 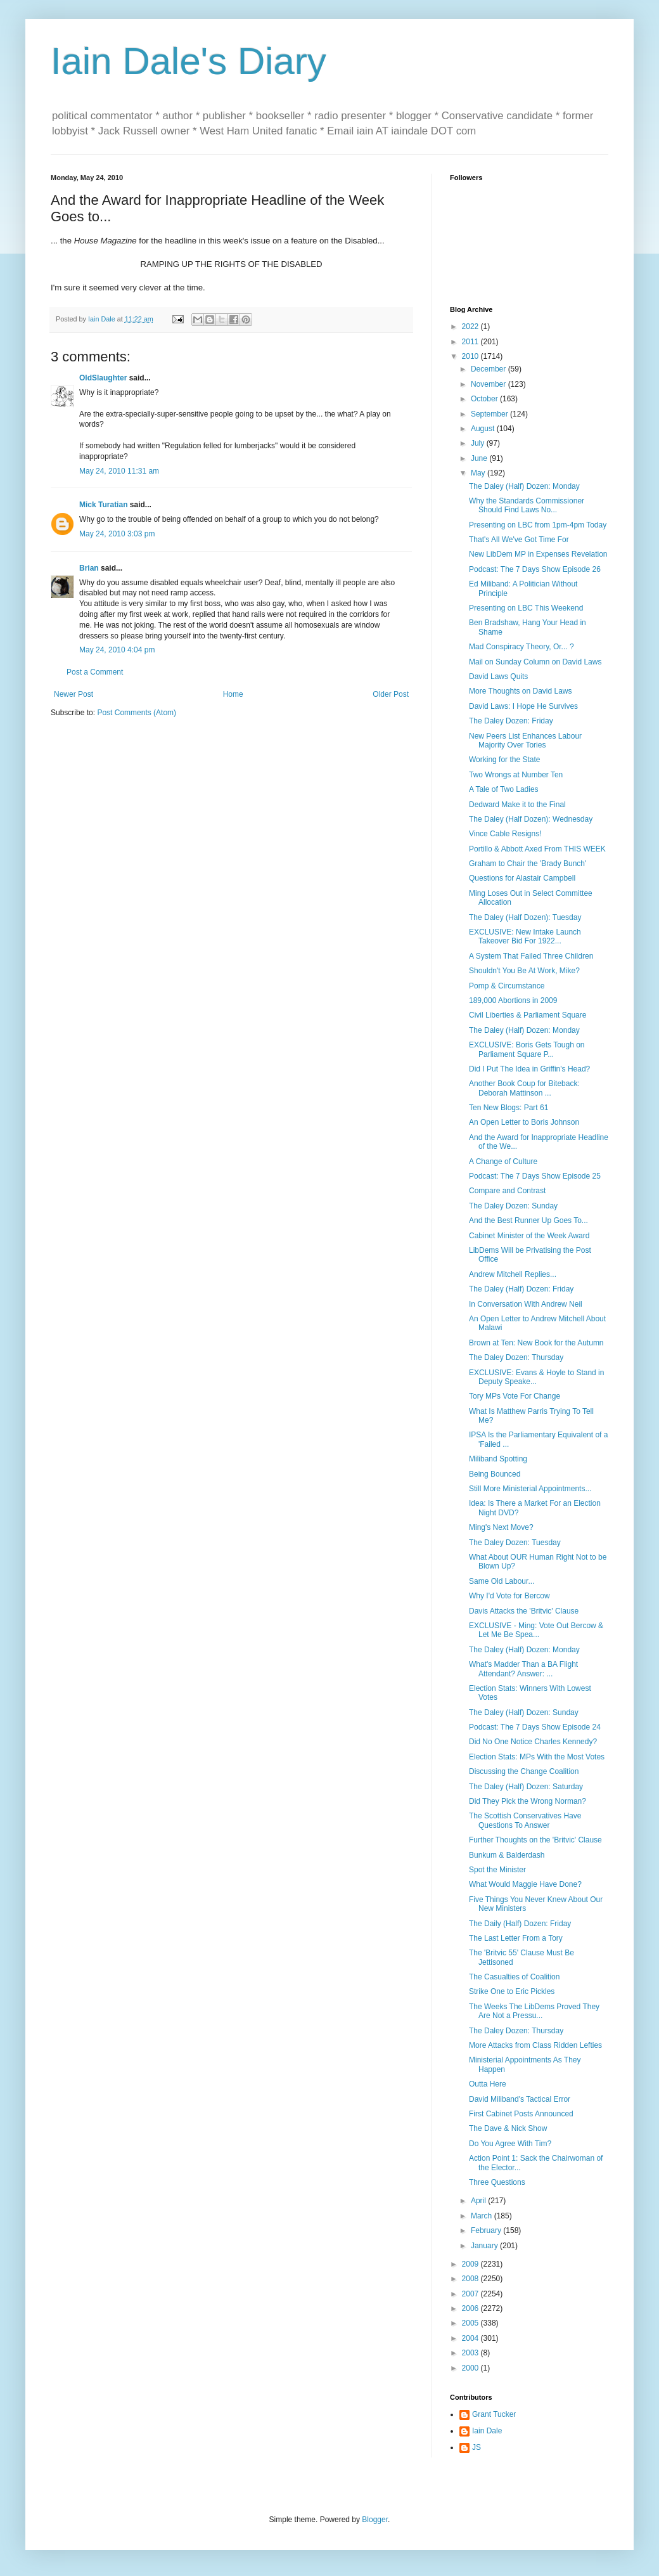 What do you see at coordinates (103, 504) in the screenshot?
I see `Mick Turatian` at bounding box center [103, 504].